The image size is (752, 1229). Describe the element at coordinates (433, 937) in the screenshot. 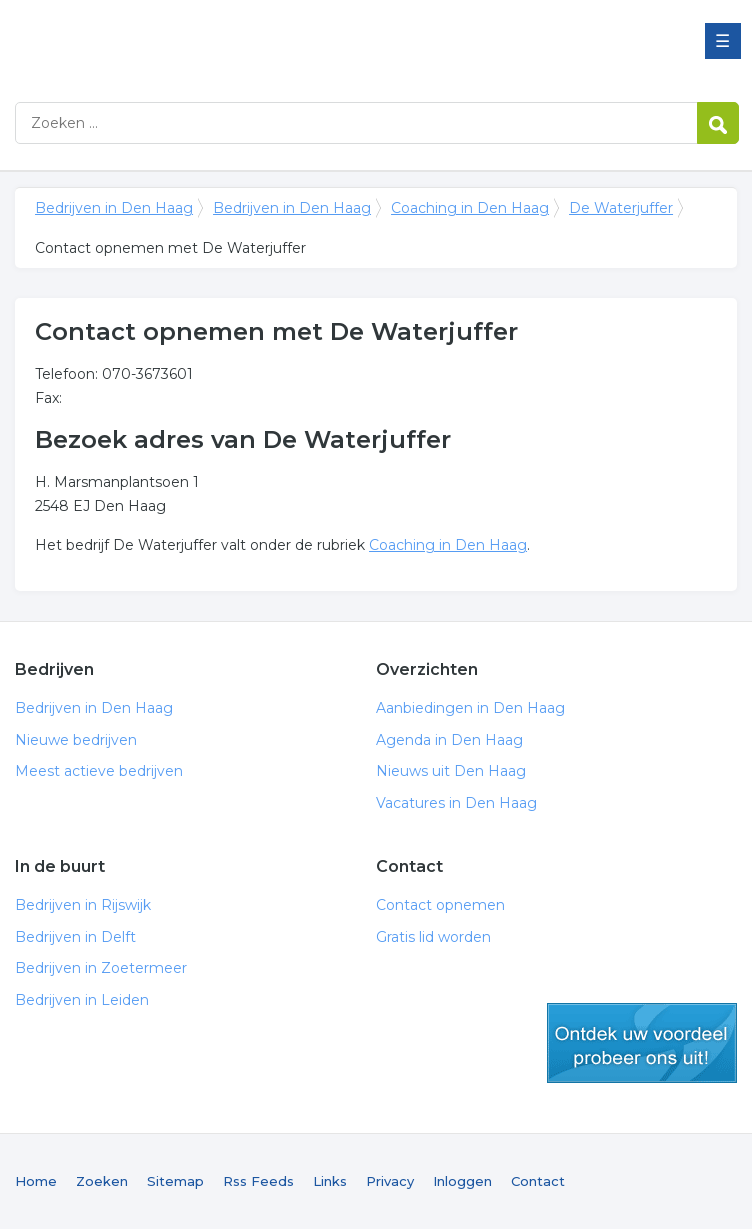

I see `Gratis lid worden` at that location.